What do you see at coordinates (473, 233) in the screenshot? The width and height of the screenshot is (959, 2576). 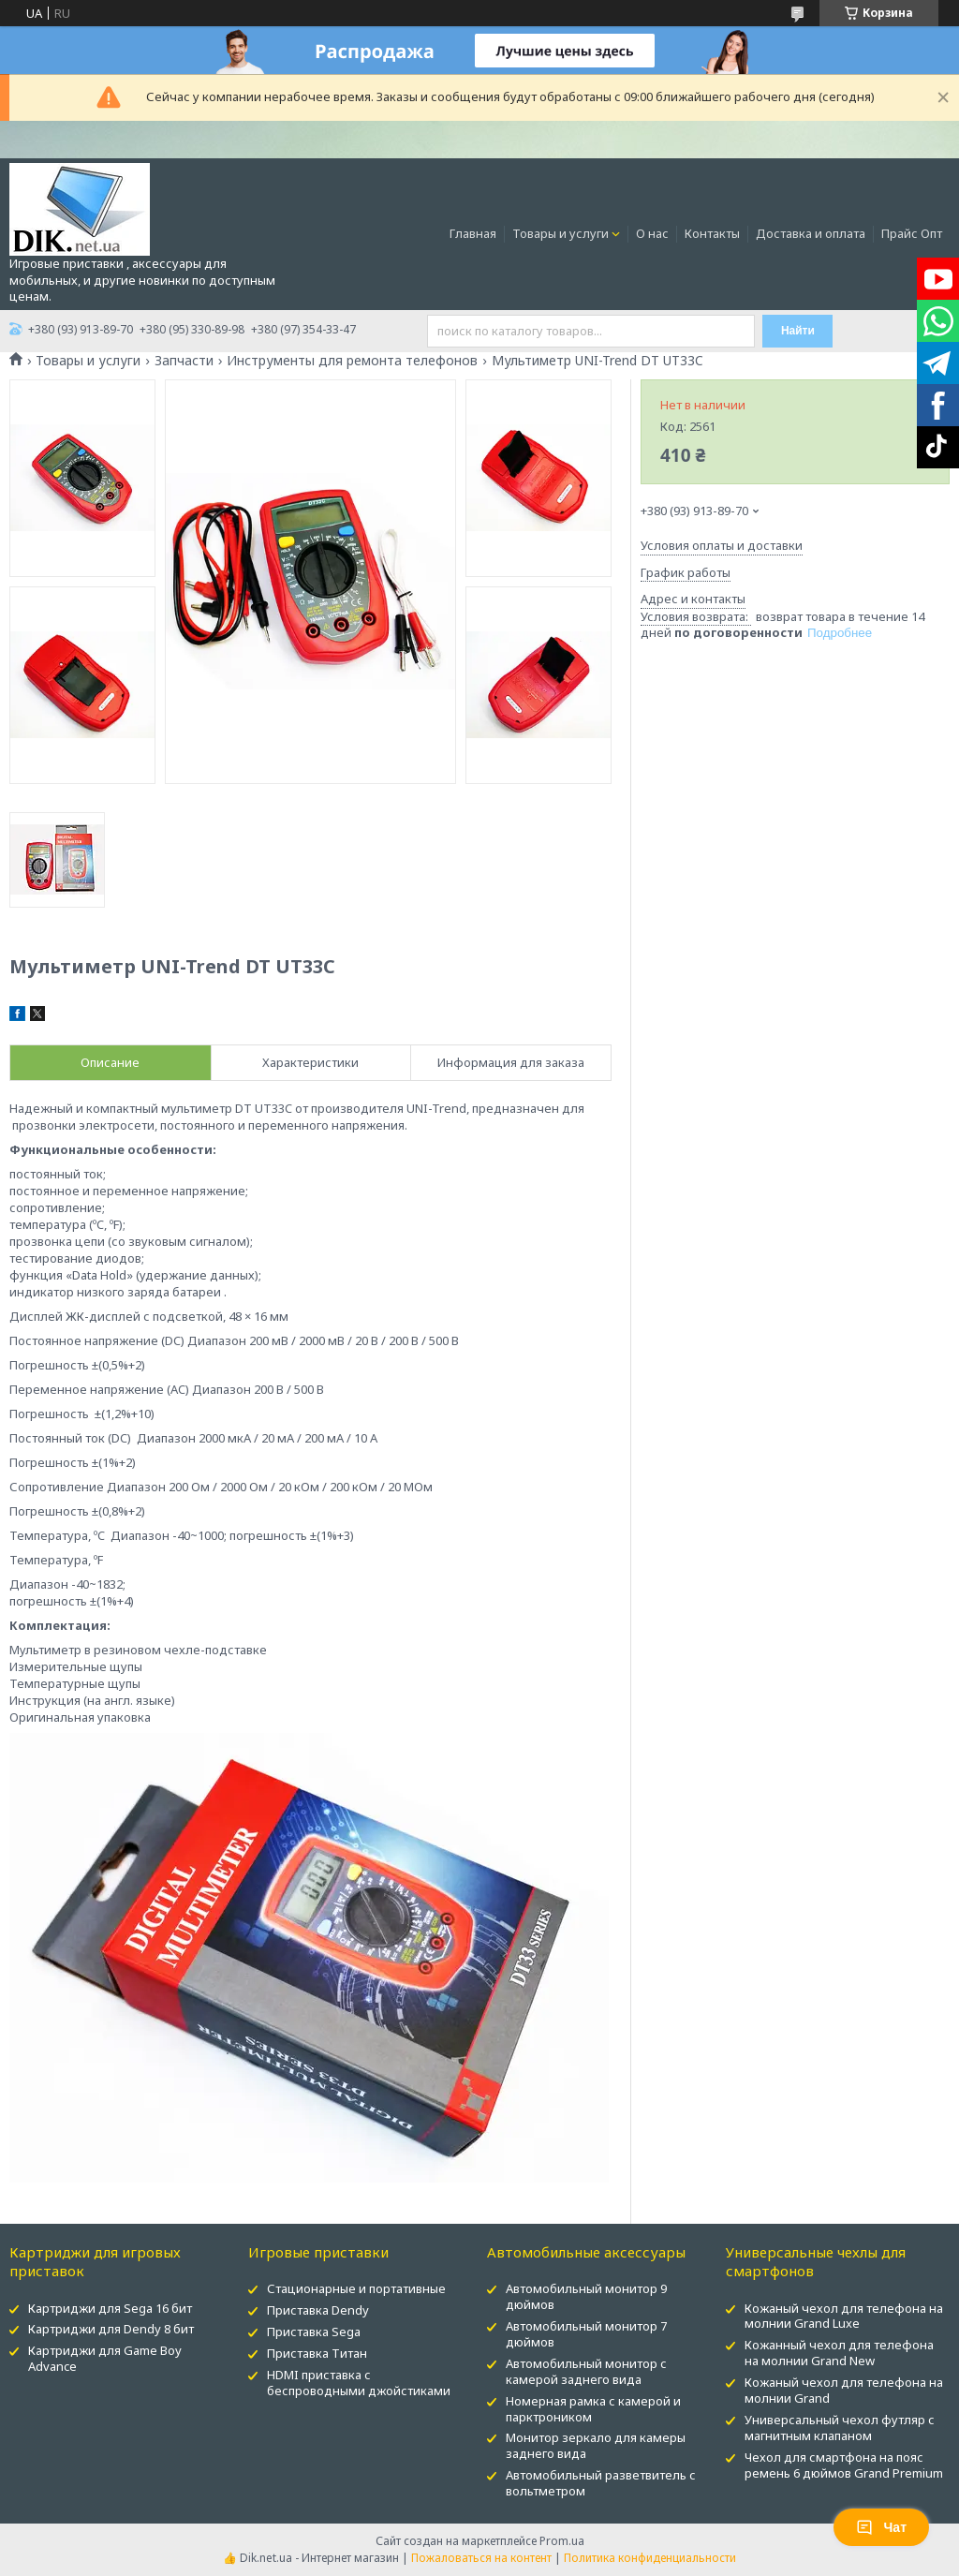 I see `Главная` at bounding box center [473, 233].